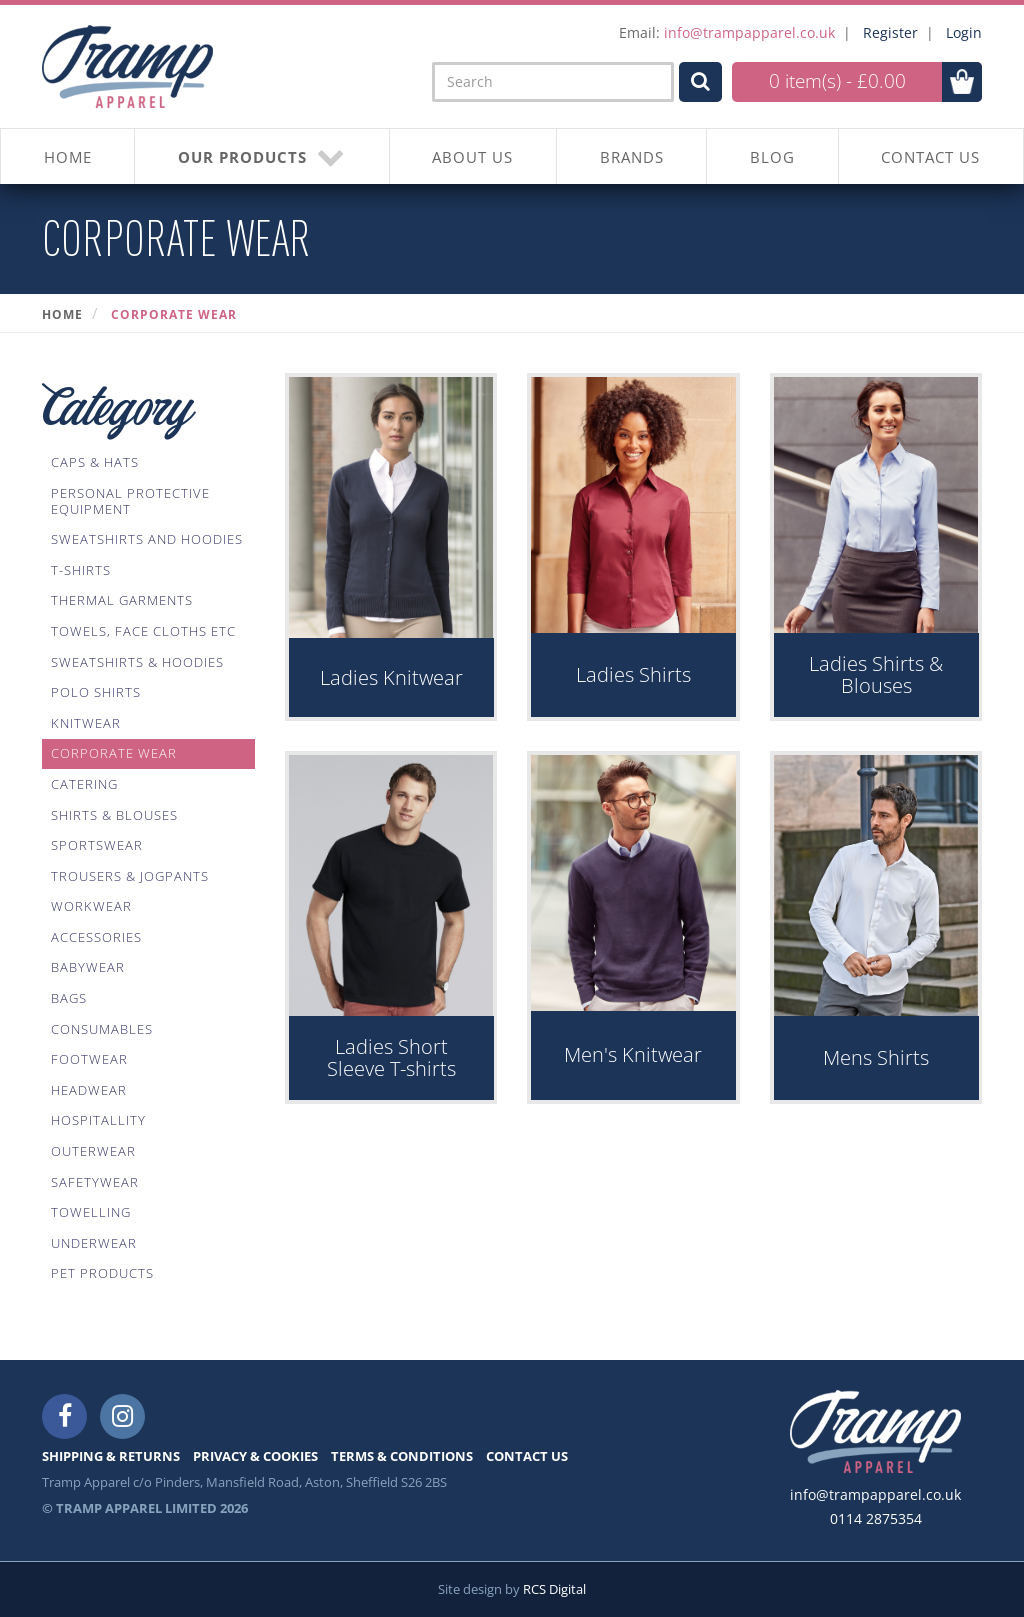 The width and height of the screenshot is (1024, 1617). I want to click on info@trampapparel.co.uk, so click(749, 32).